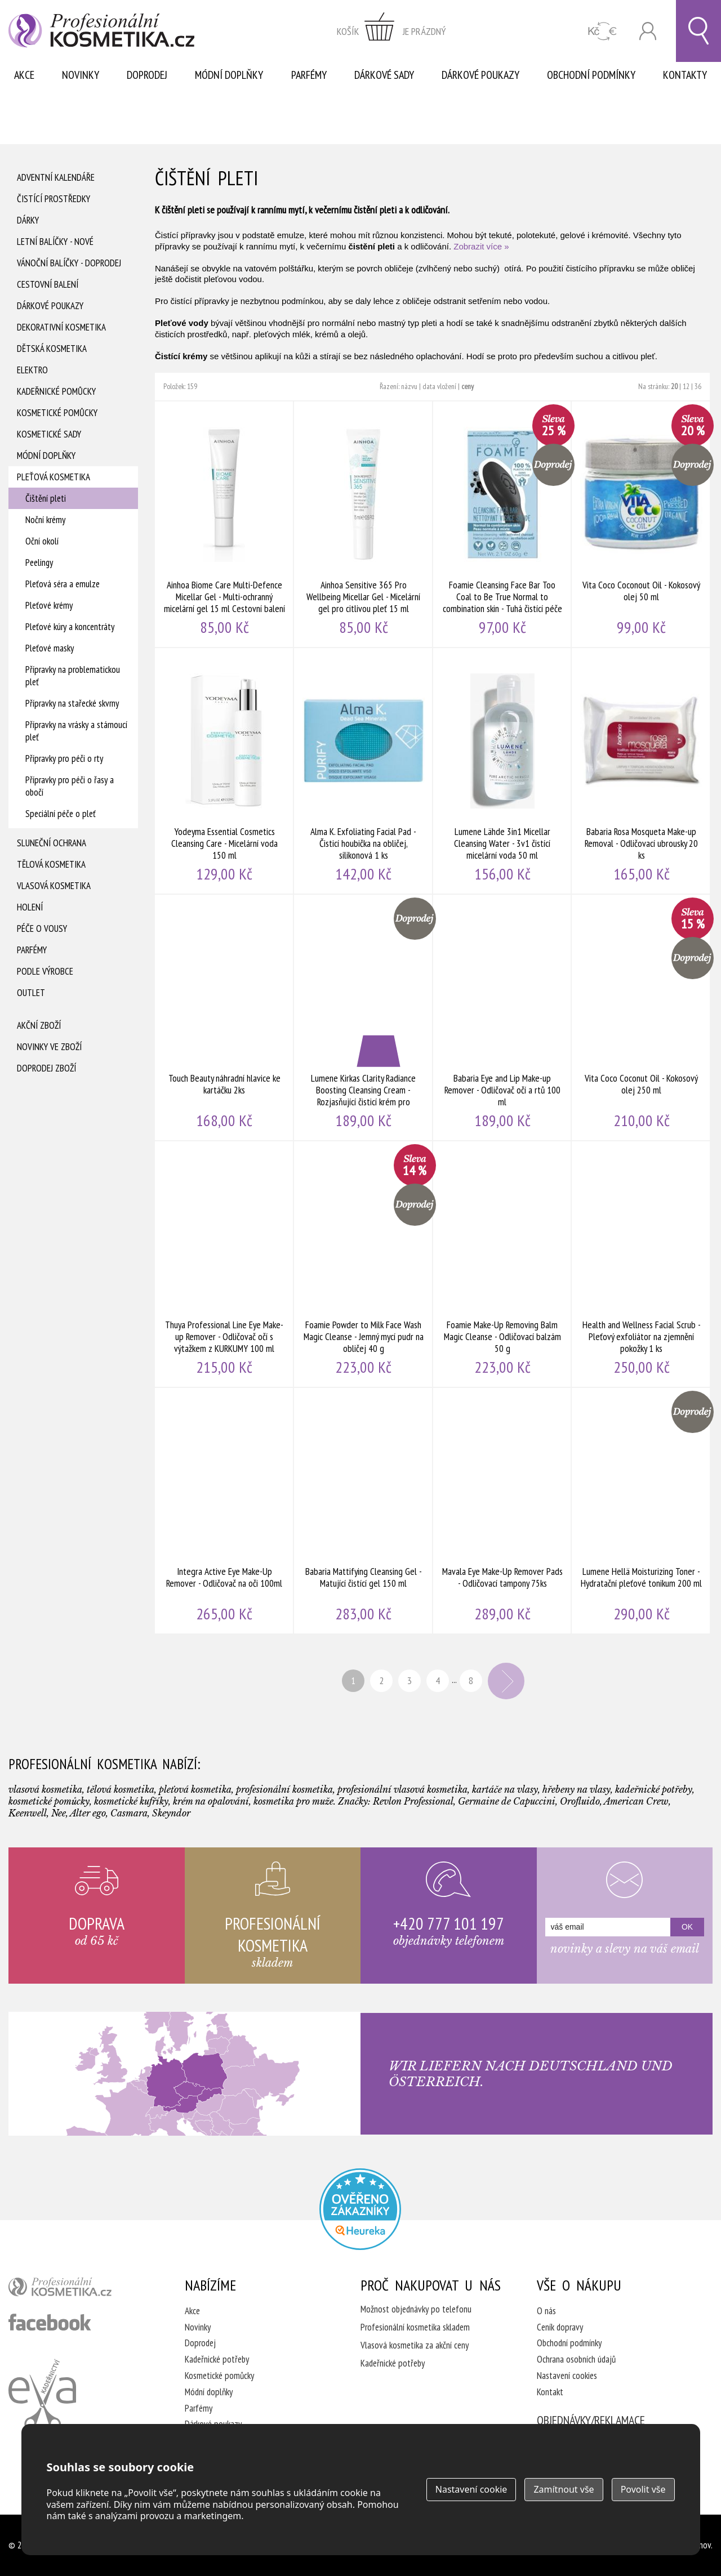 The height and width of the screenshot is (2576, 721). Describe the element at coordinates (53, 477) in the screenshot. I see `Pleťová kosmetika` at that location.